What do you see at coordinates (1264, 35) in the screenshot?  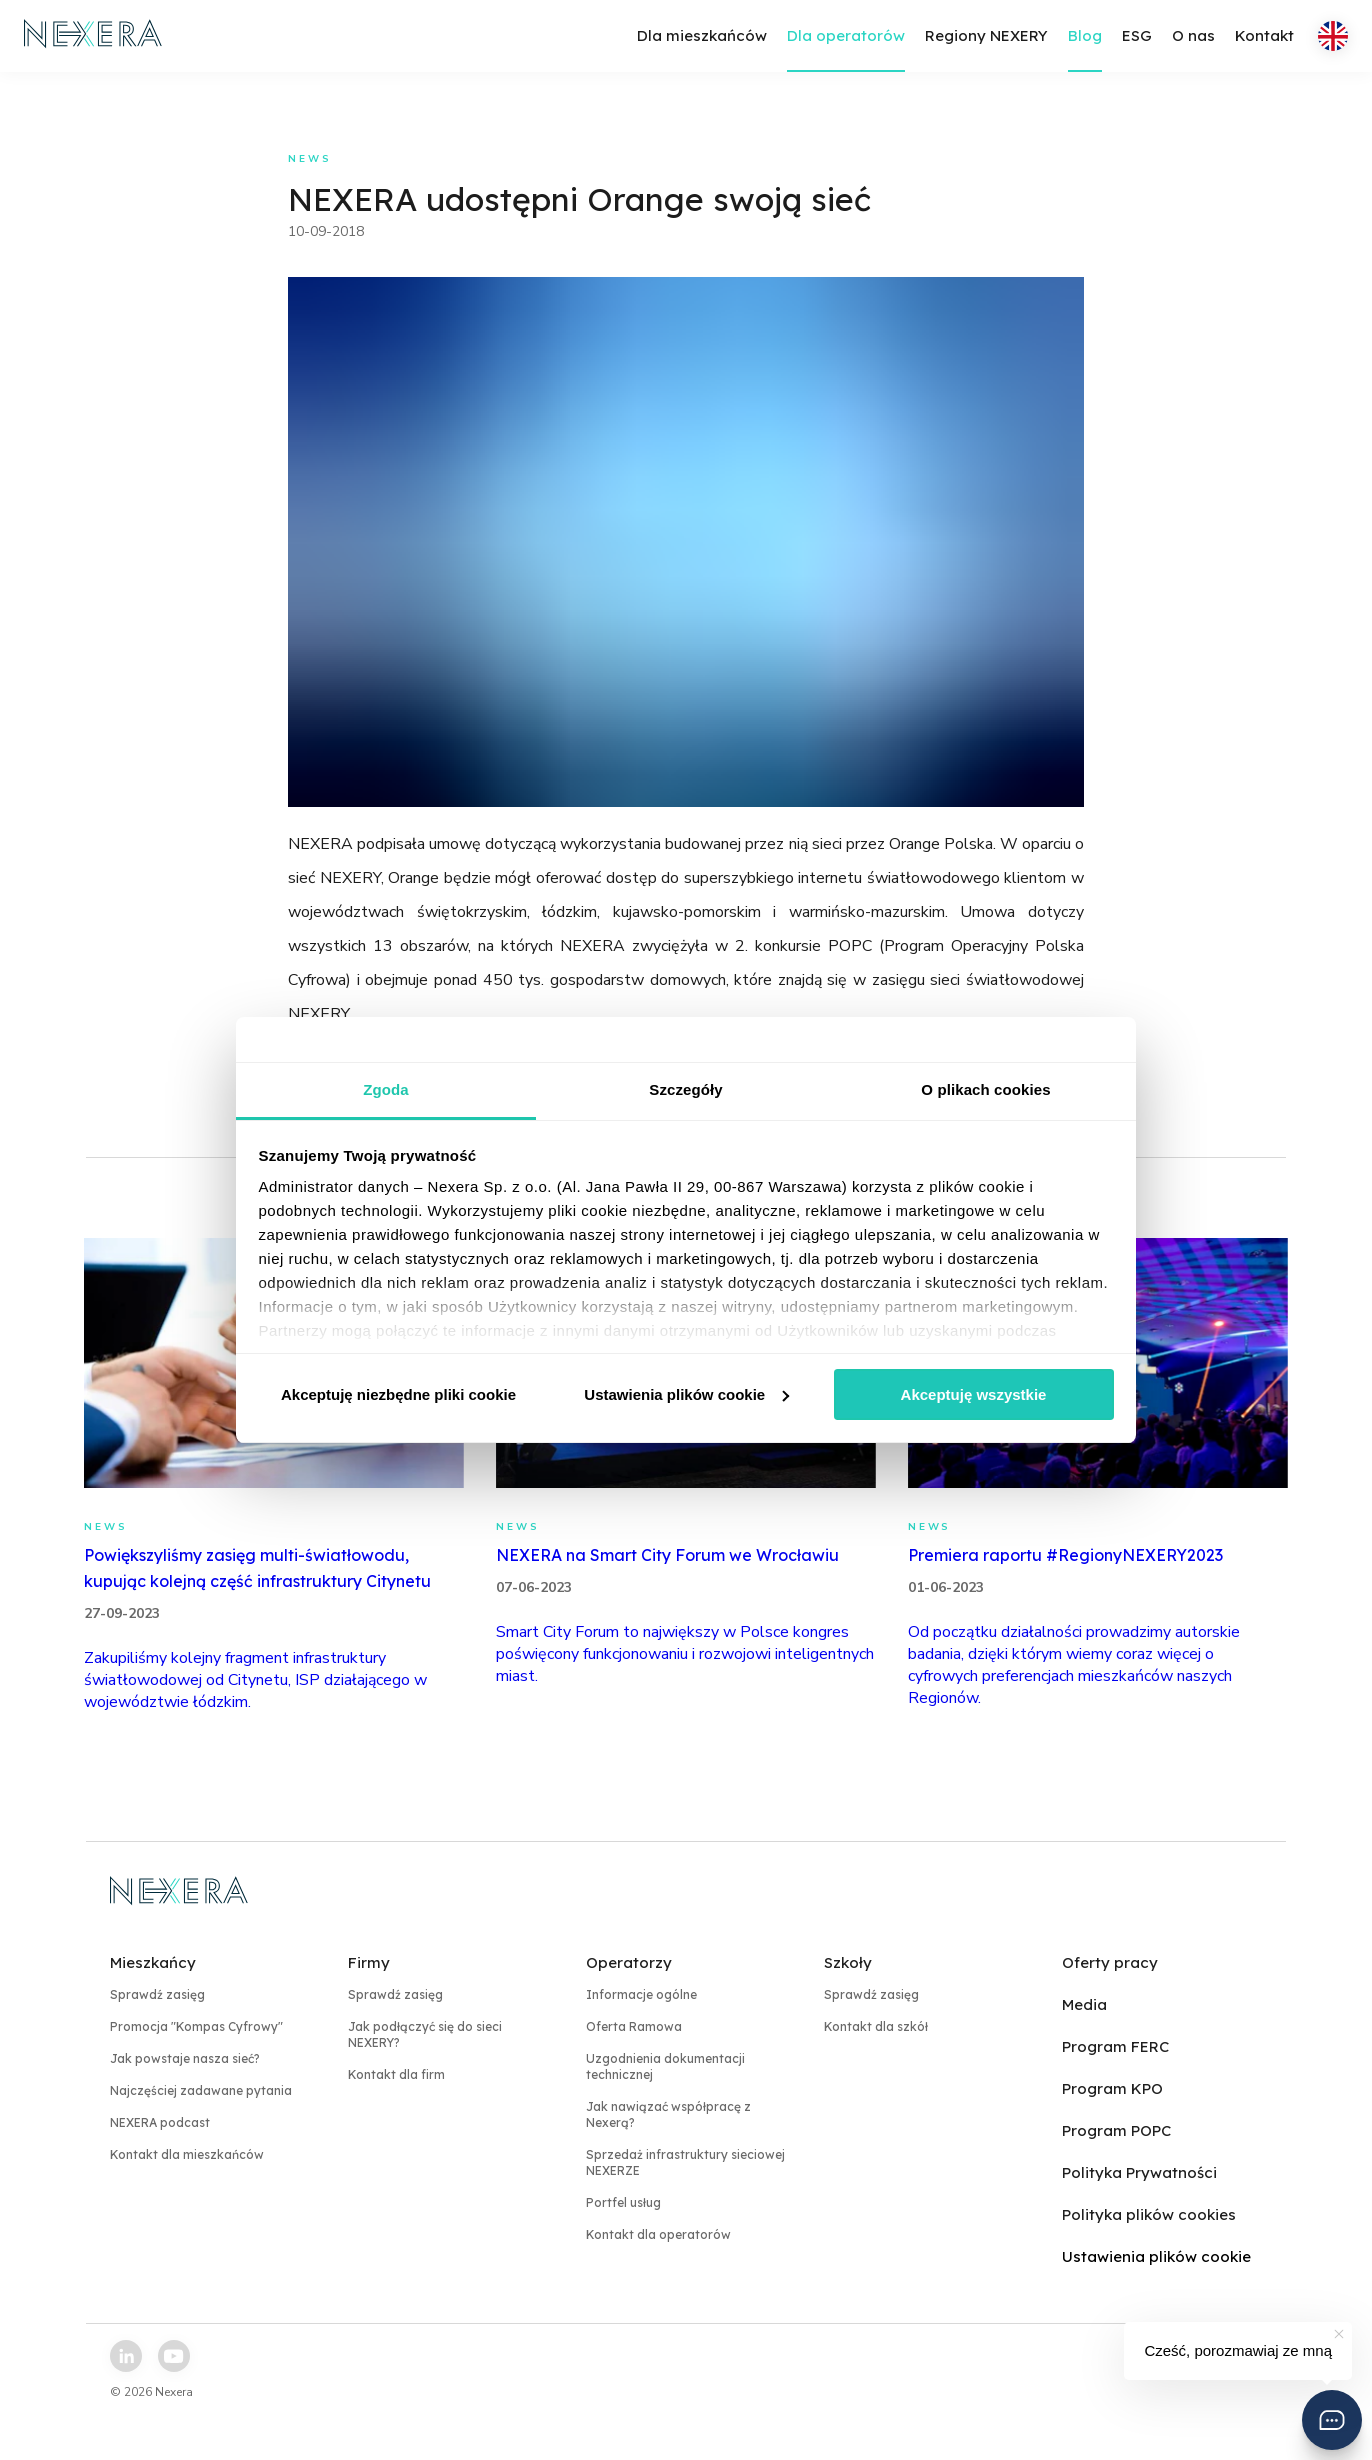 I see `Kontakt` at bounding box center [1264, 35].